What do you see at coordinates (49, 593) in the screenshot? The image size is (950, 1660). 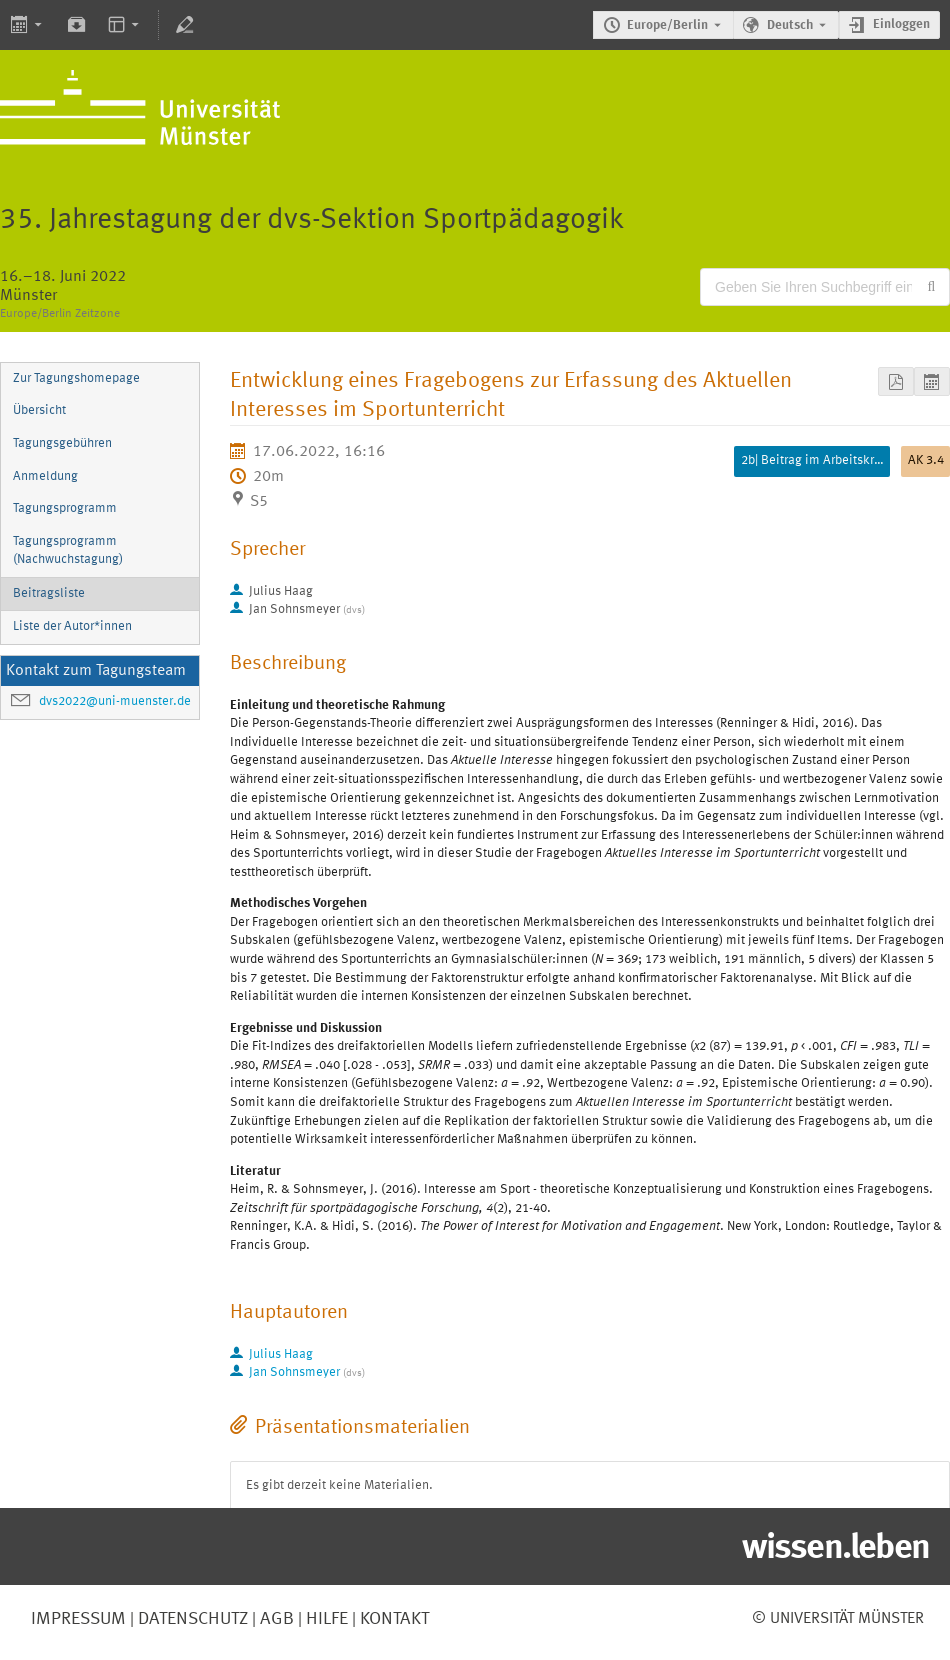 I see `Beitragsliste` at bounding box center [49, 593].